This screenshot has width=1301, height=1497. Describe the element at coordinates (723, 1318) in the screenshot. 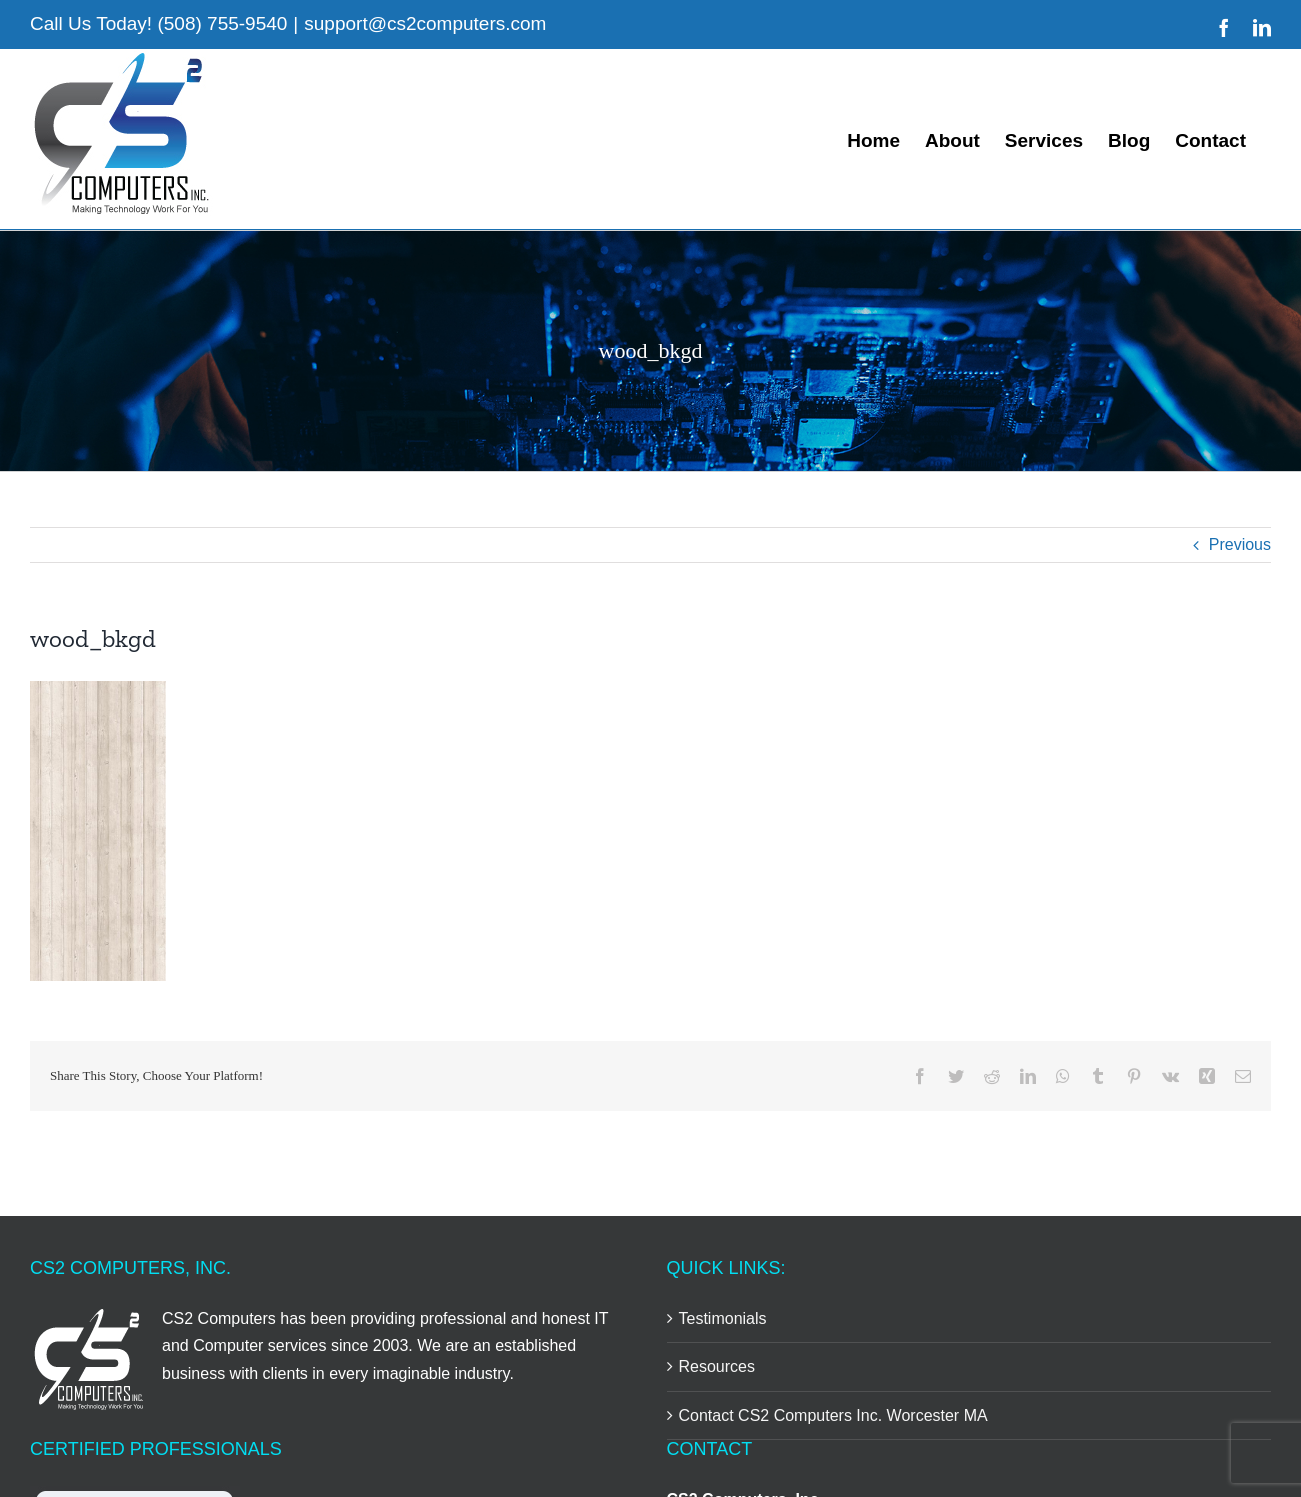

I see `Testimonials` at that location.